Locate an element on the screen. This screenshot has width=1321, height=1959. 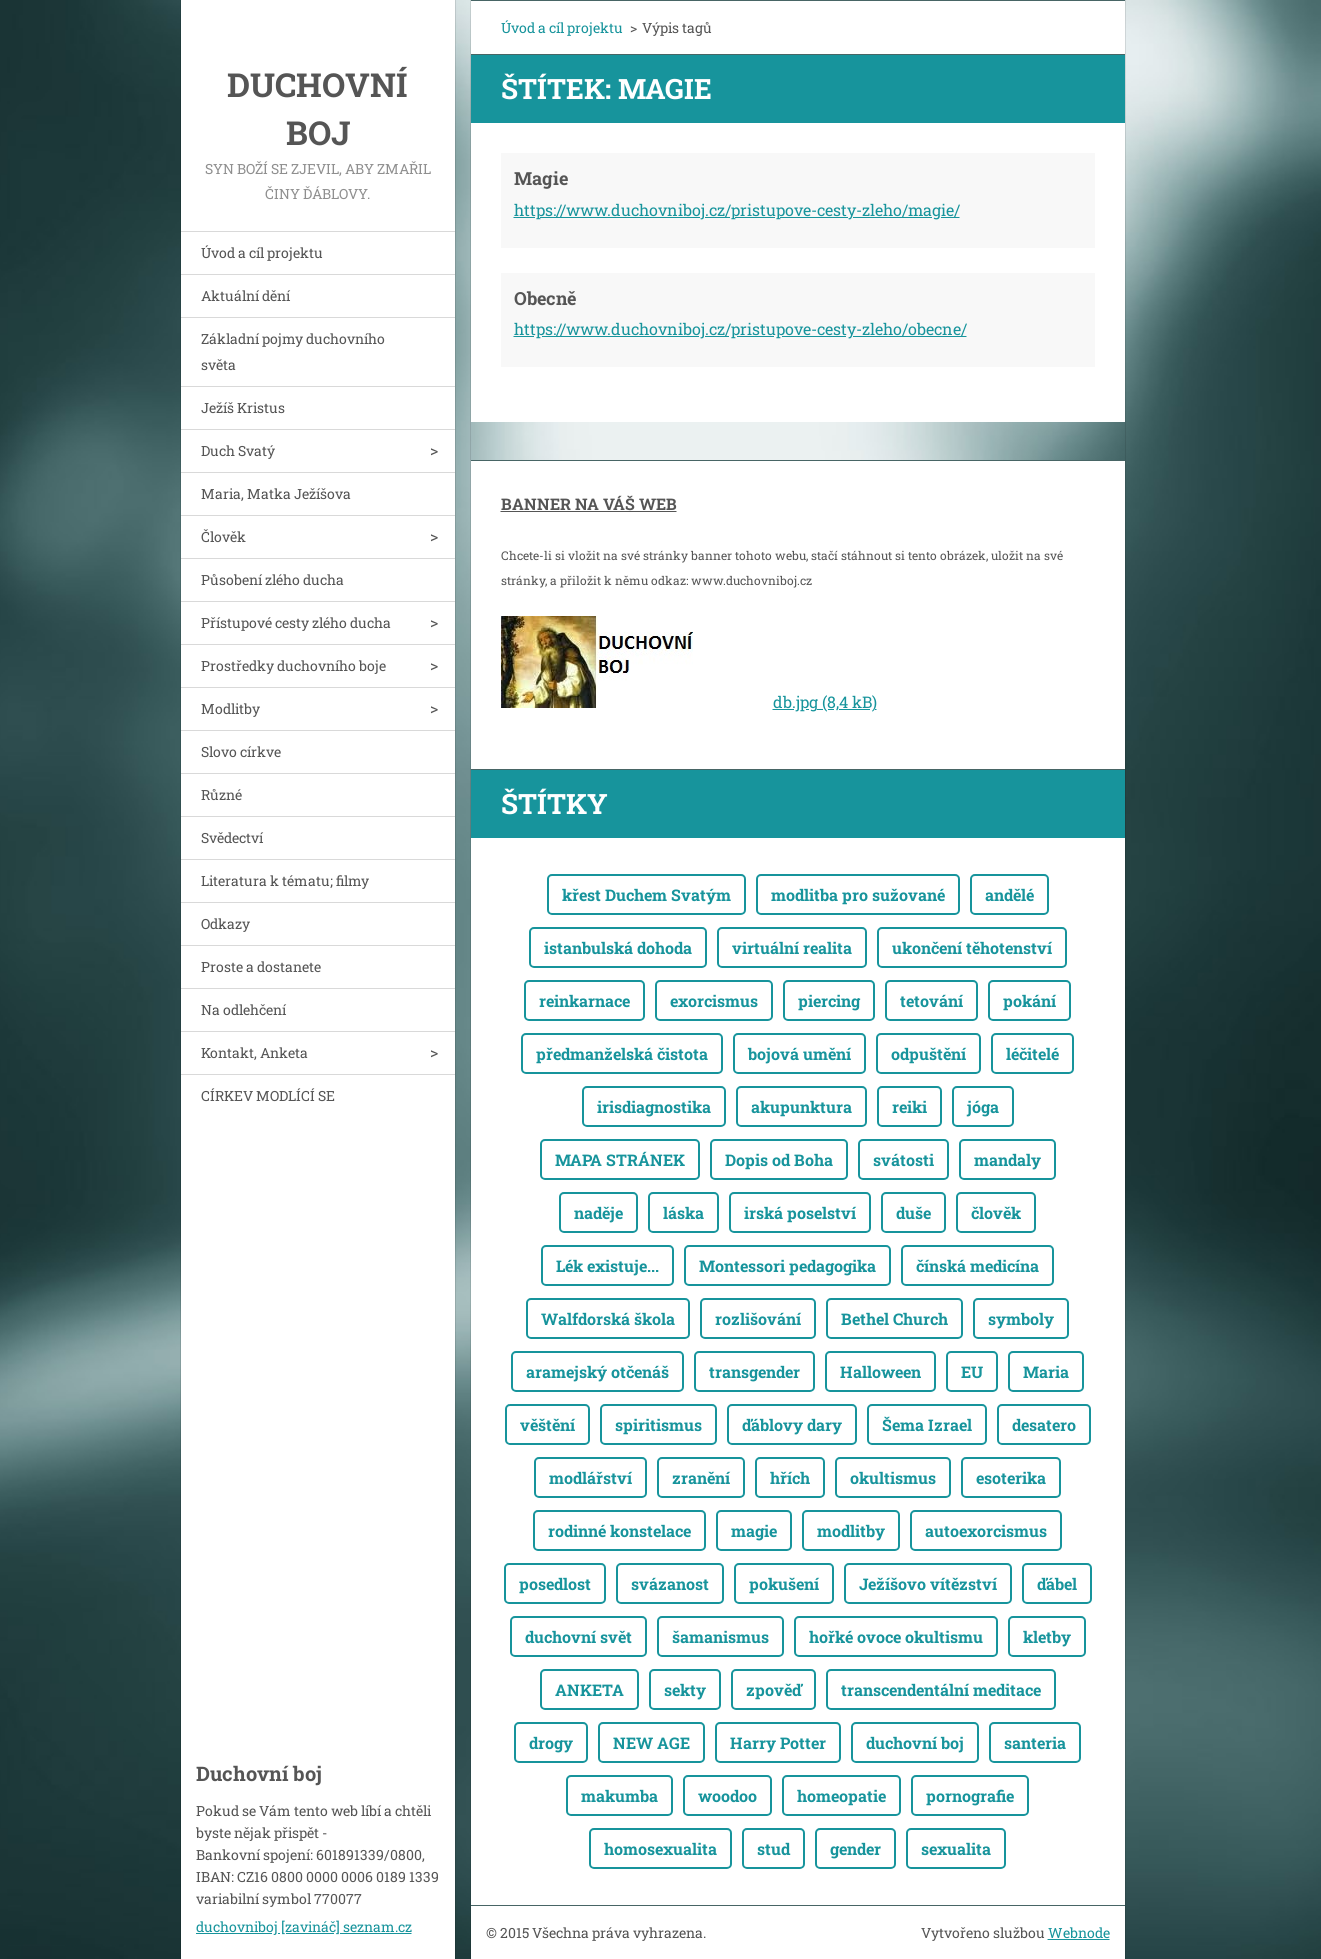
modlitby is located at coordinates (851, 1530).